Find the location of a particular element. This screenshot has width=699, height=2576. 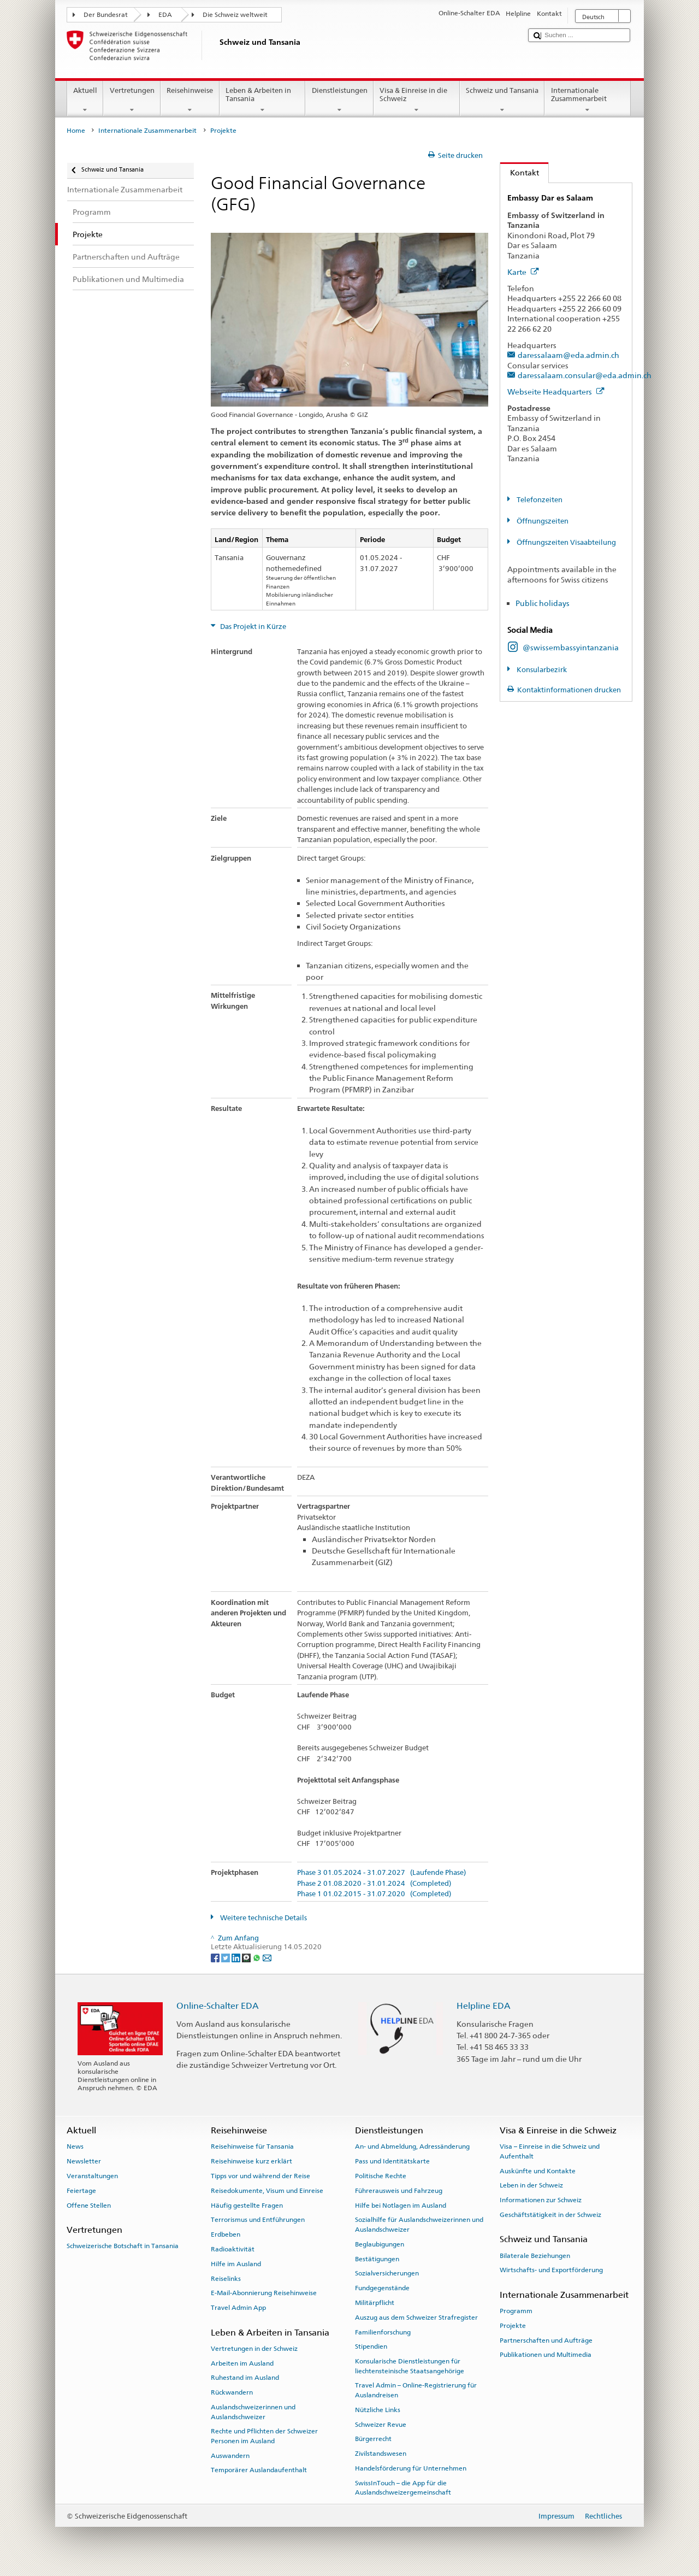

Helpline EDA is located at coordinates (484, 2006).